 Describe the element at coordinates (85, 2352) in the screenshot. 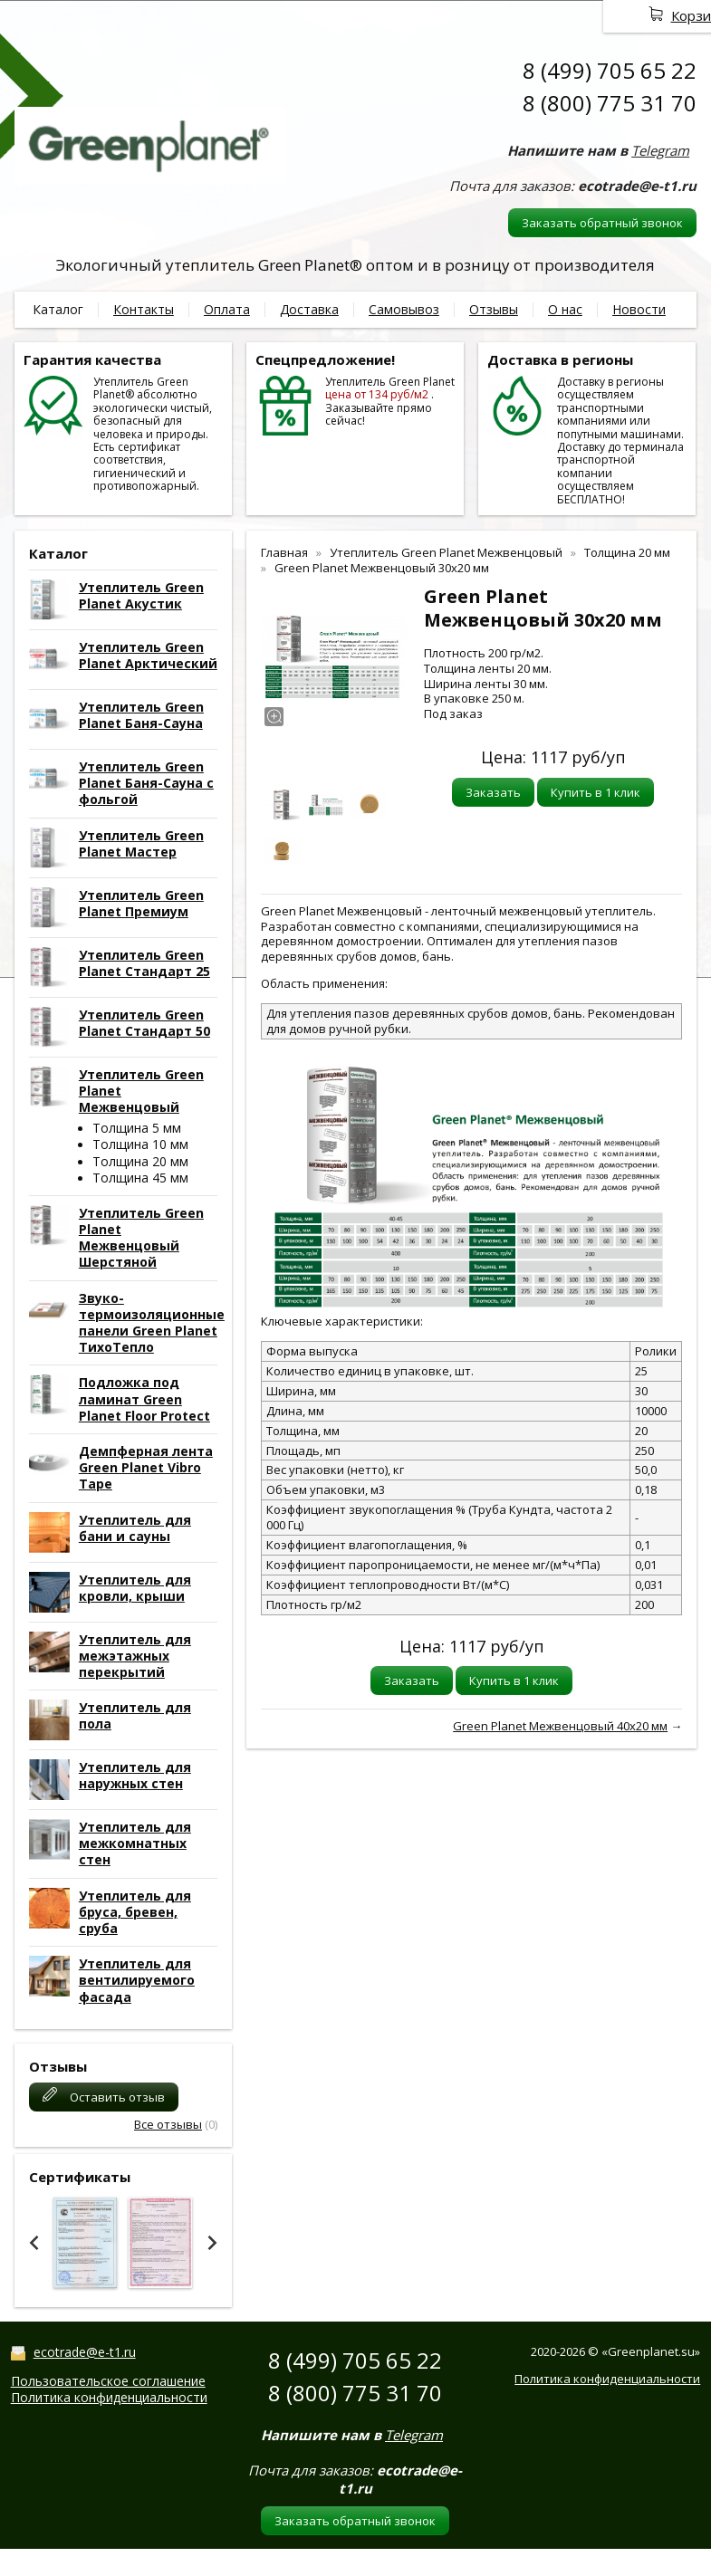

I see `ecotrade@e-t1.ru` at that location.